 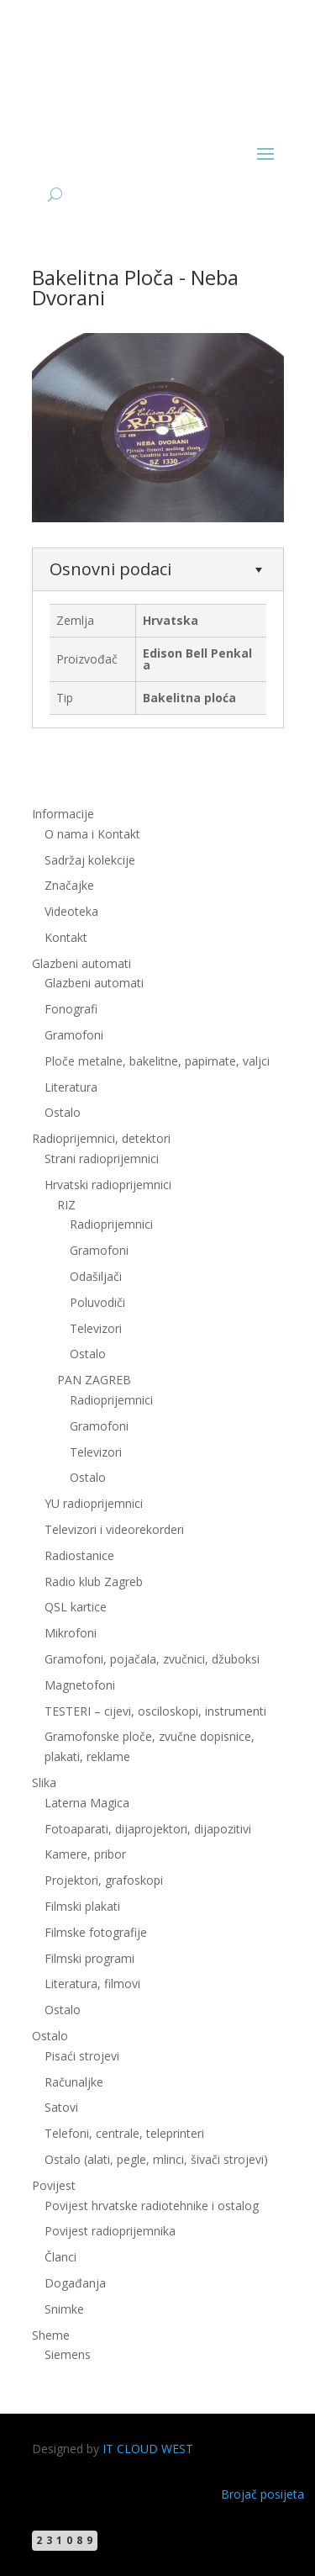 What do you see at coordinates (69, 885) in the screenshot?
I see `Značajke` at bounding box center [69, 885].